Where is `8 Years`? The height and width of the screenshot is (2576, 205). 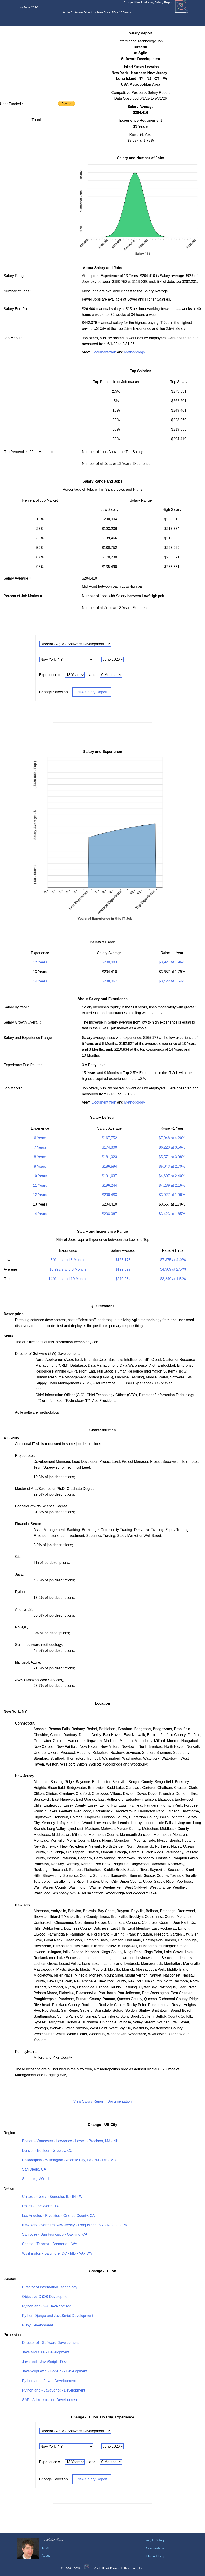
8 Years is located at coordinates (40, 1157).